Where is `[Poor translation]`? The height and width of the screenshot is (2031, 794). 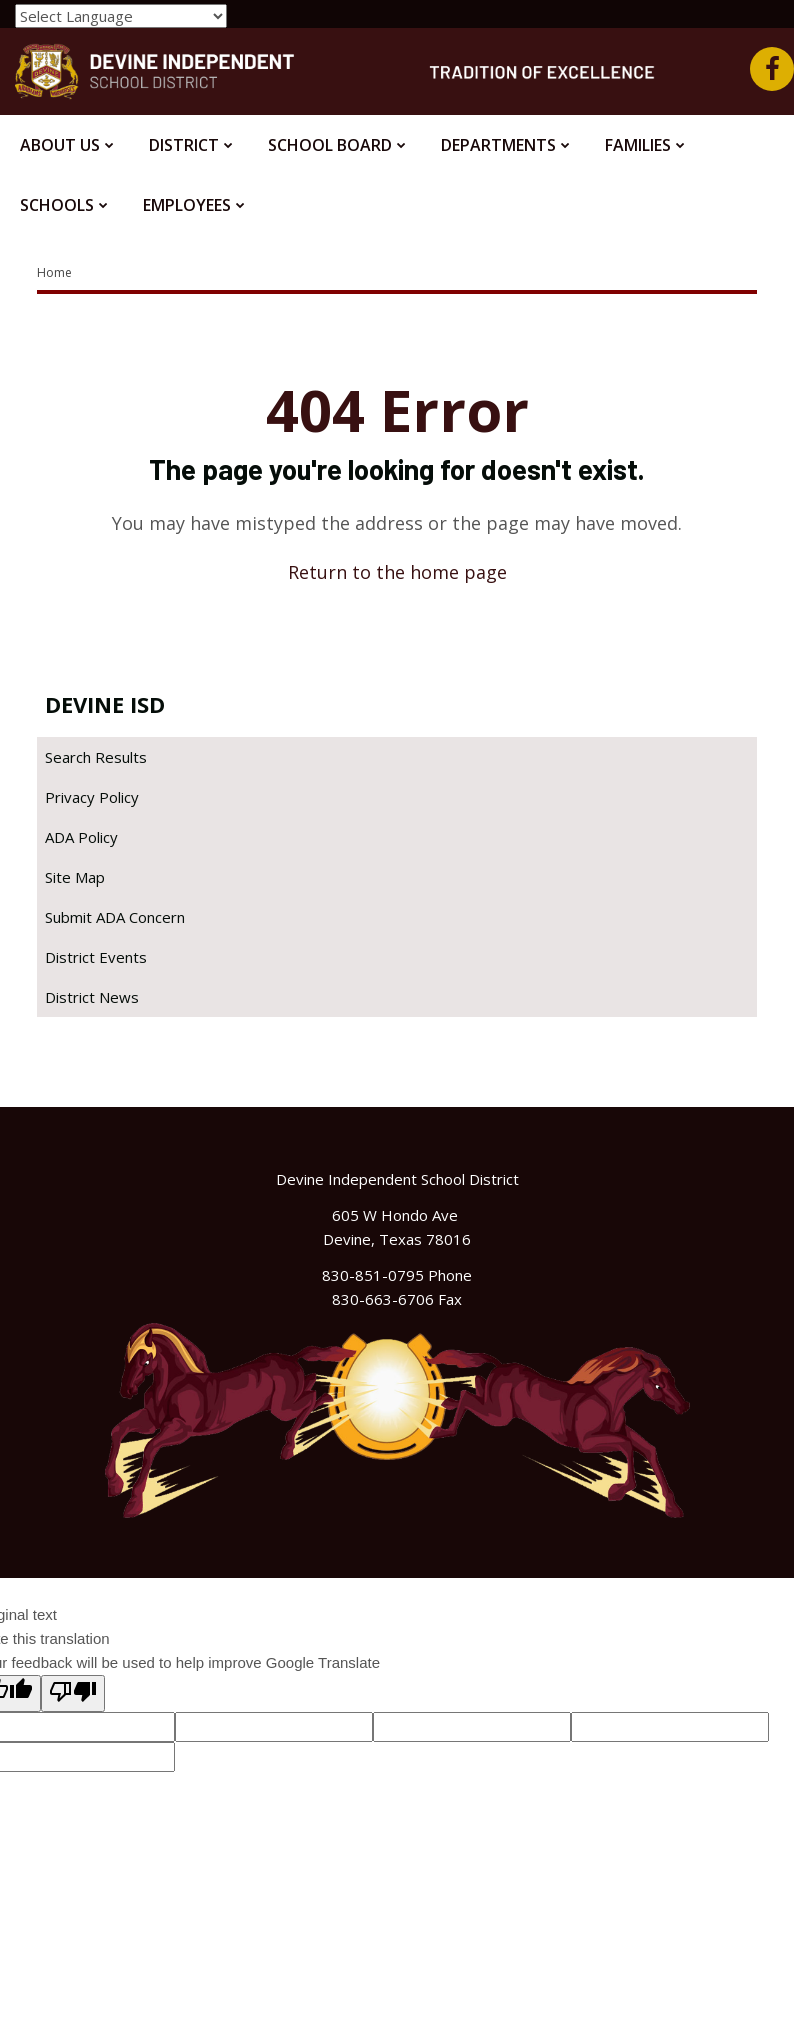 [Poor translation] is located at coordinates (73, 1693).